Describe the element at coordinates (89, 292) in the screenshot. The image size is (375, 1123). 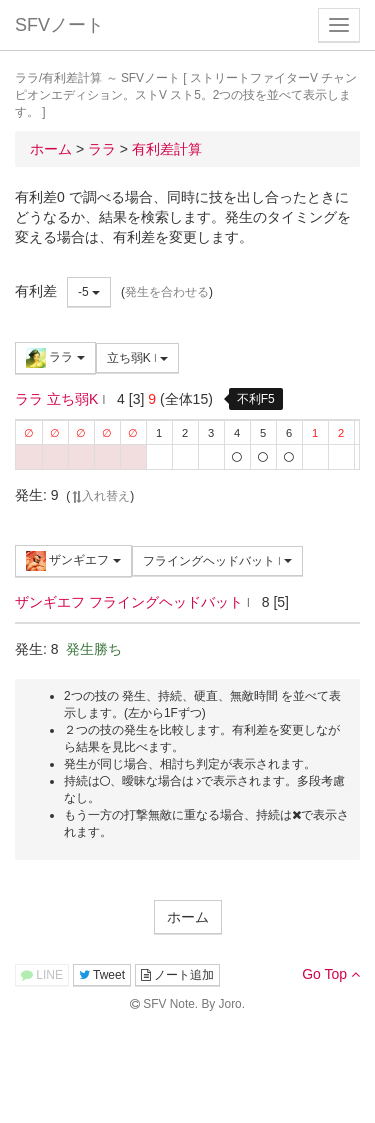
I see `-5` at that location.